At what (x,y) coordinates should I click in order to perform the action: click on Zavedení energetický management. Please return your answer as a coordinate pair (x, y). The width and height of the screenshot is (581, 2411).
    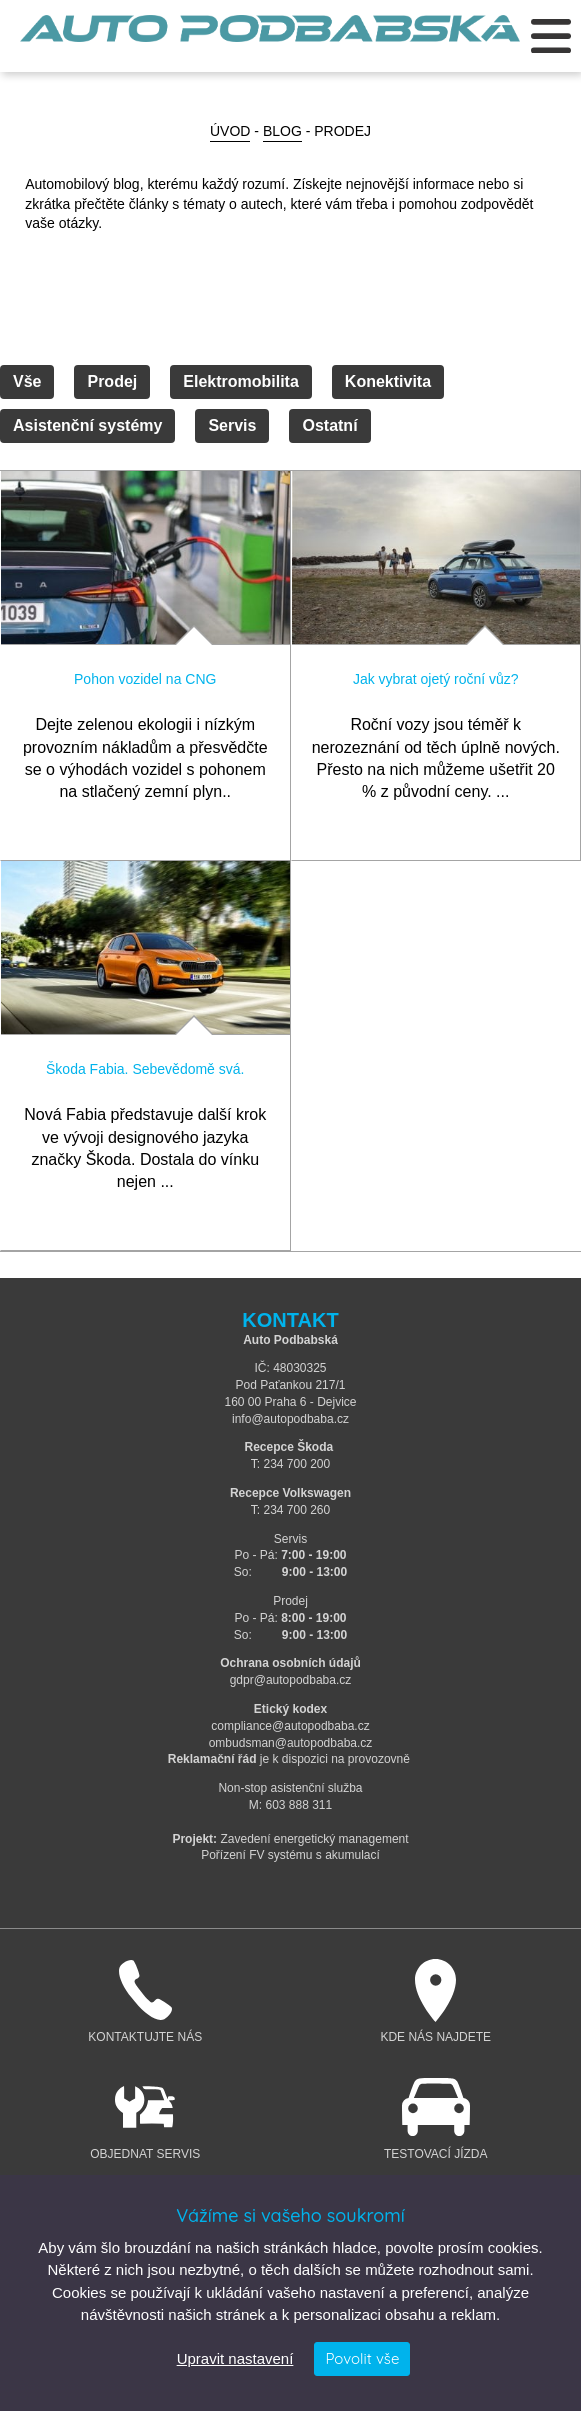
    Looking at the image, I should click on (314, 1839).